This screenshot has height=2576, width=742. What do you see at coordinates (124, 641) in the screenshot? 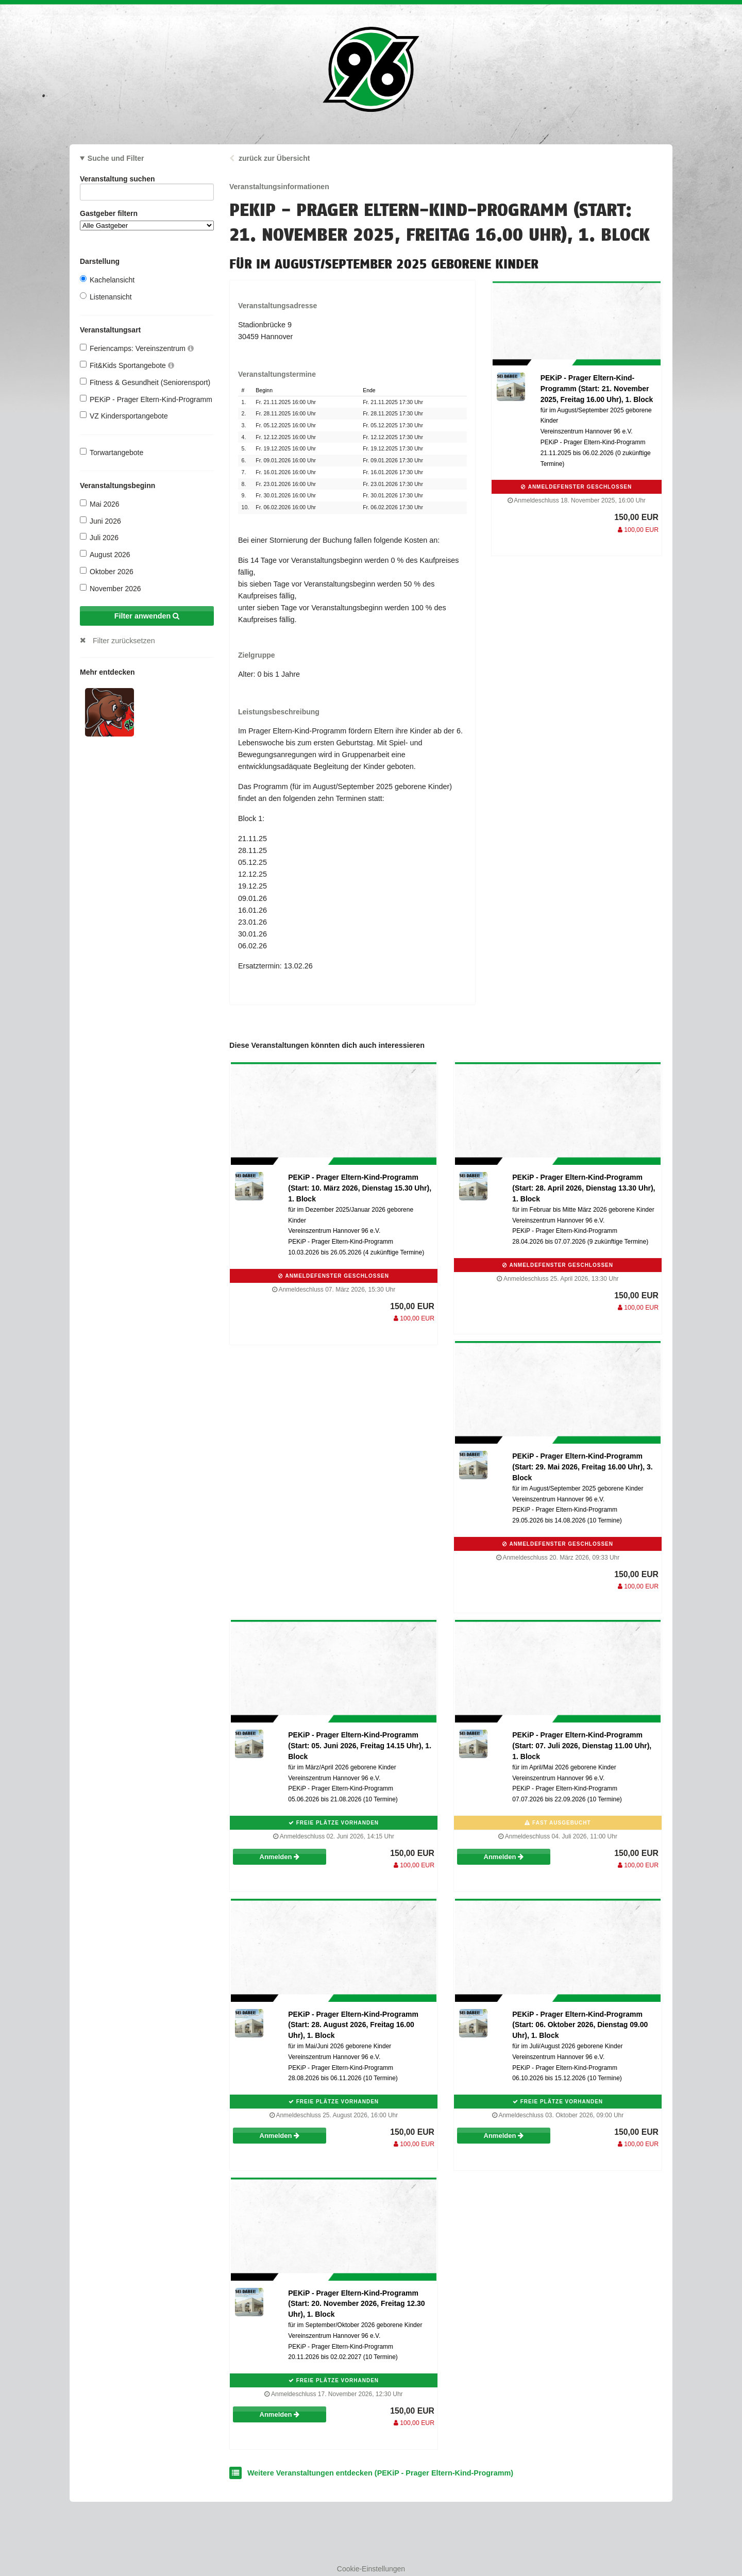
I see `Filter zurücksetzen` at bounding box center [124, 641].